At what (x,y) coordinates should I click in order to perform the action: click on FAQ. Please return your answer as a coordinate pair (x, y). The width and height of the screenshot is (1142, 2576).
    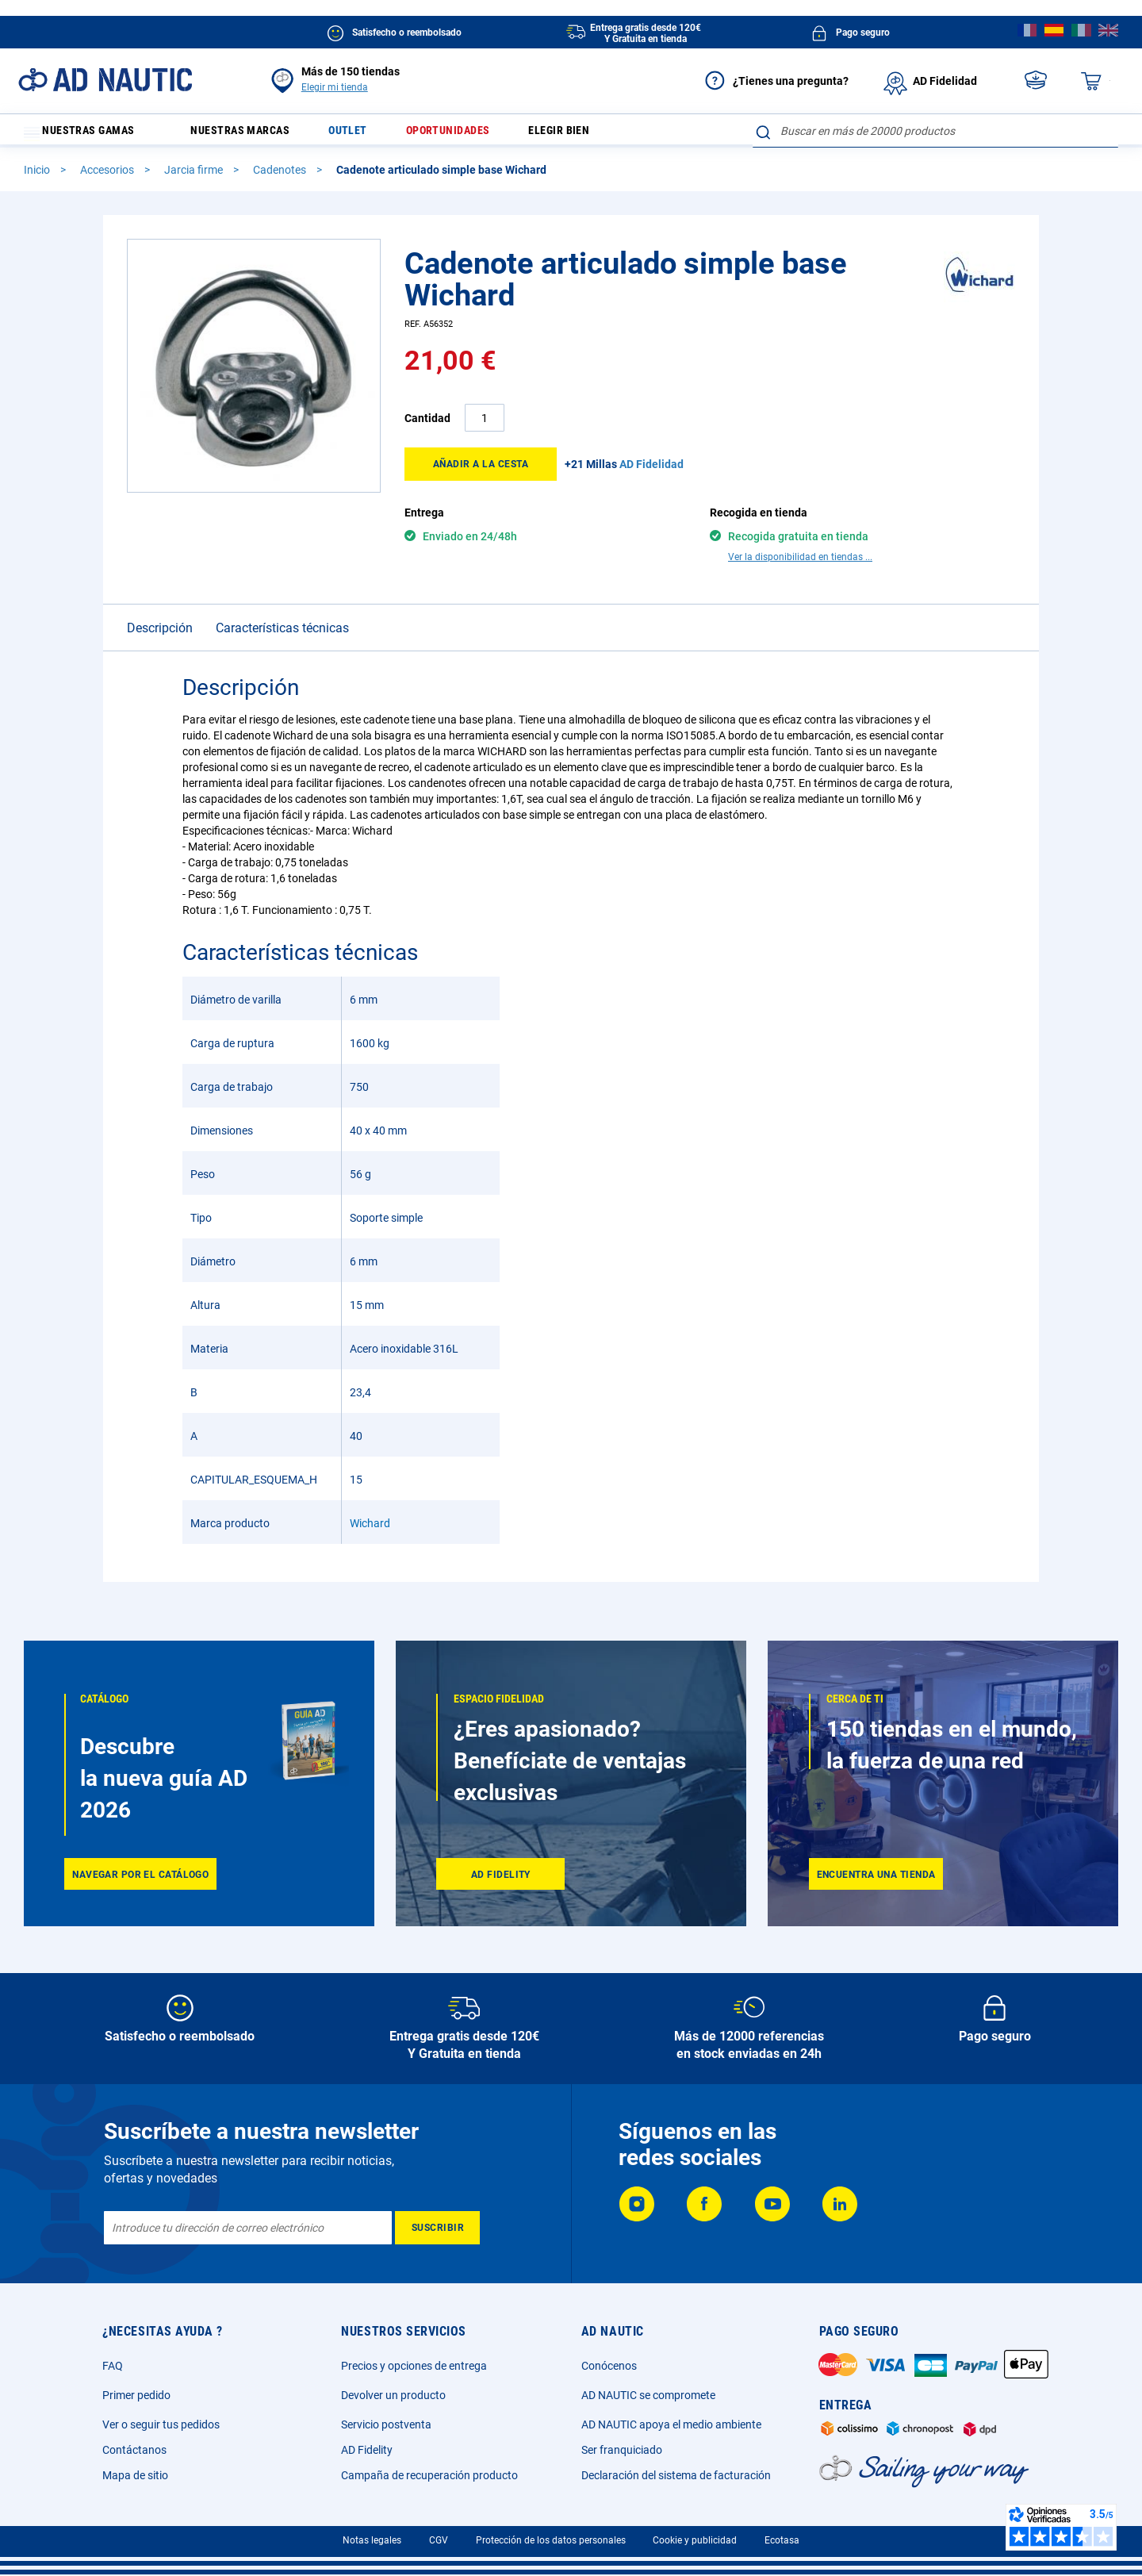
    Looking at the image, I should click on (112, 2365).